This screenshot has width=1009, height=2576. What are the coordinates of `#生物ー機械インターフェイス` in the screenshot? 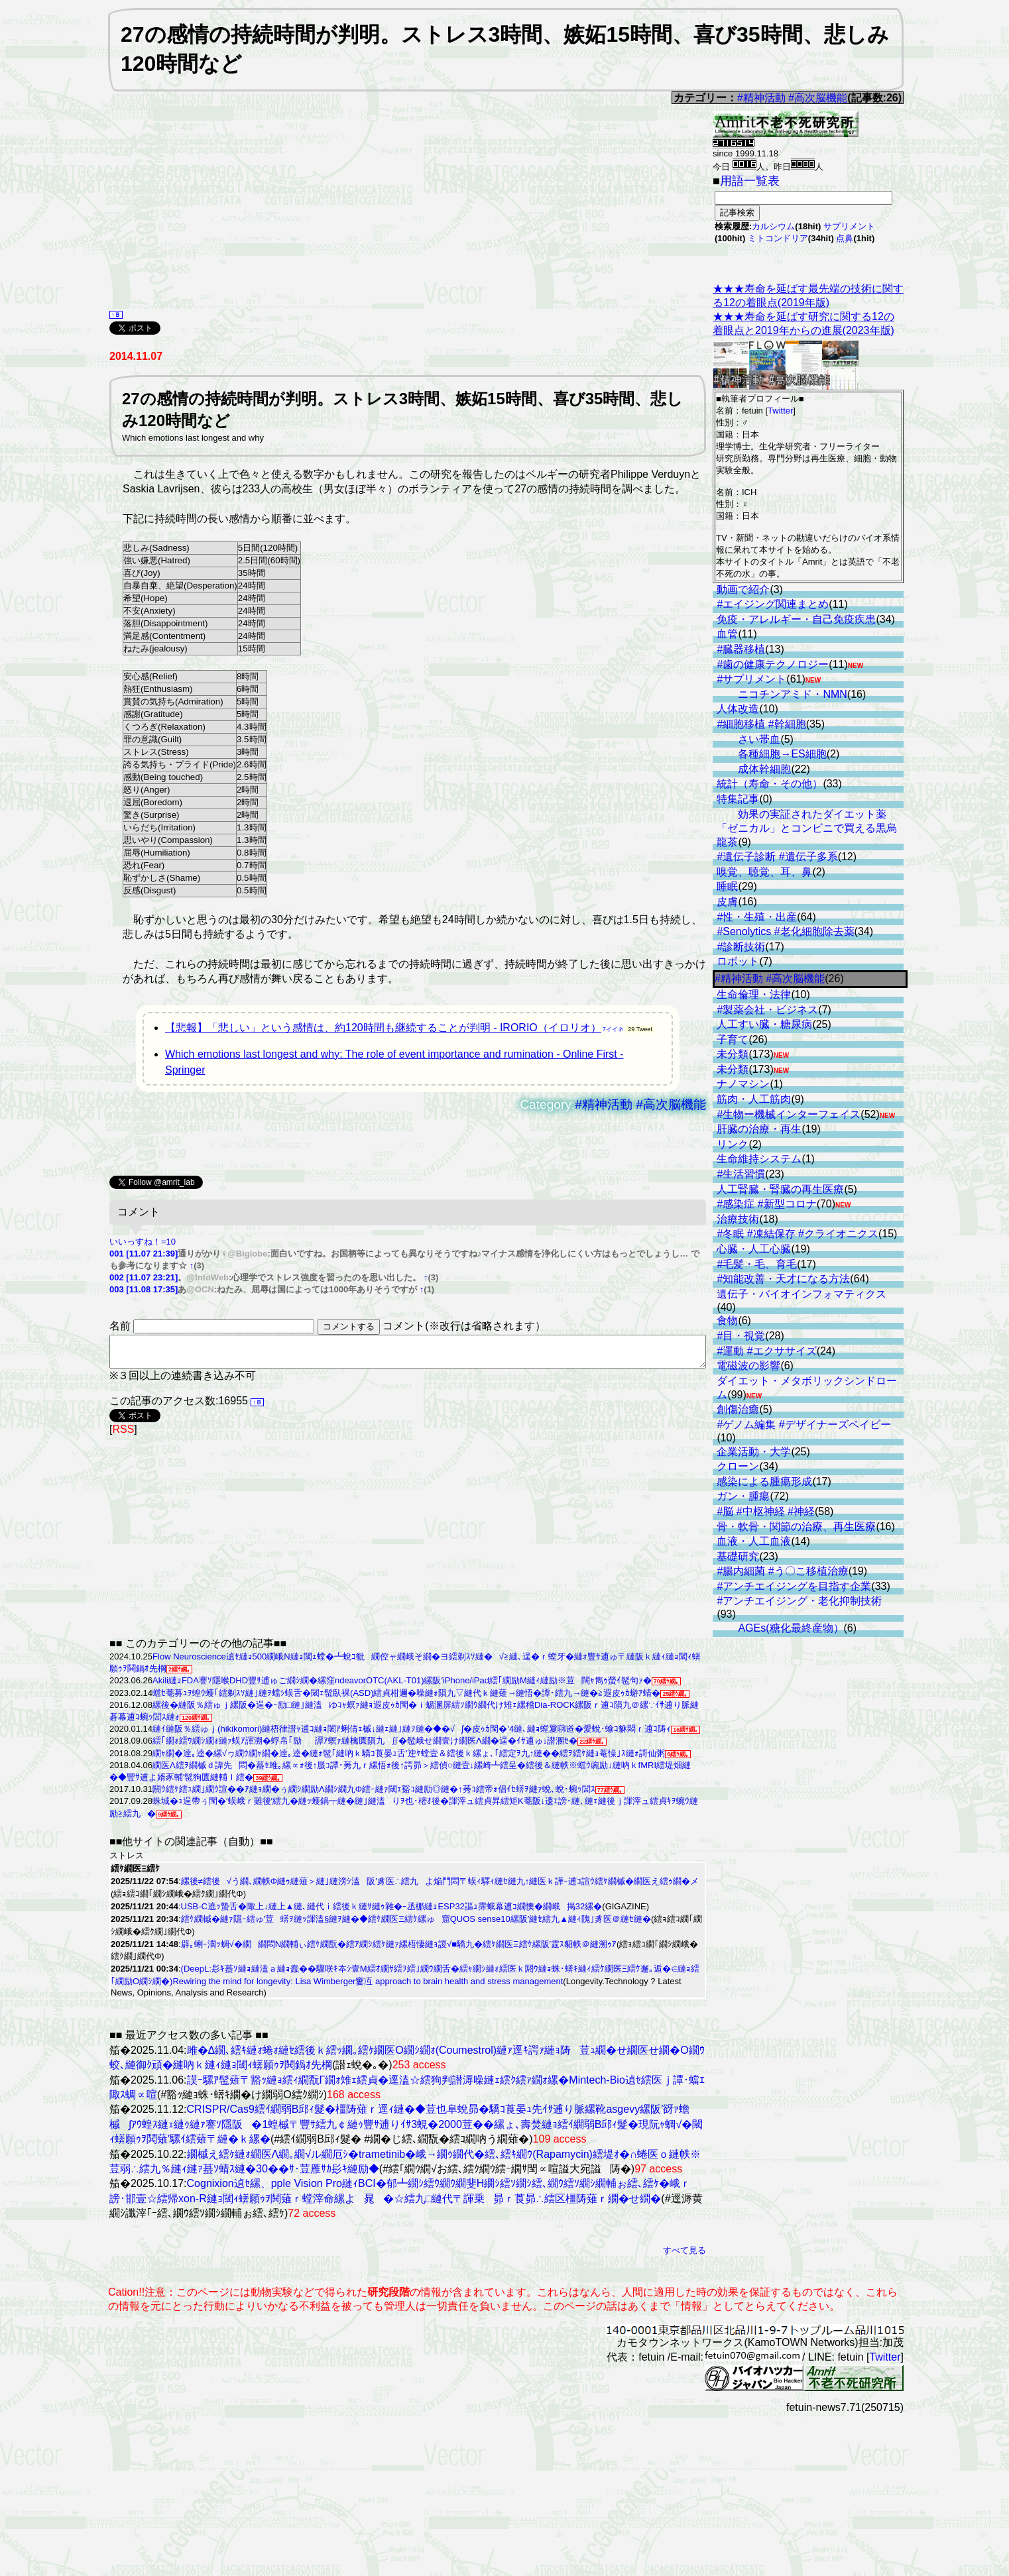 It's located at (789, 1114).